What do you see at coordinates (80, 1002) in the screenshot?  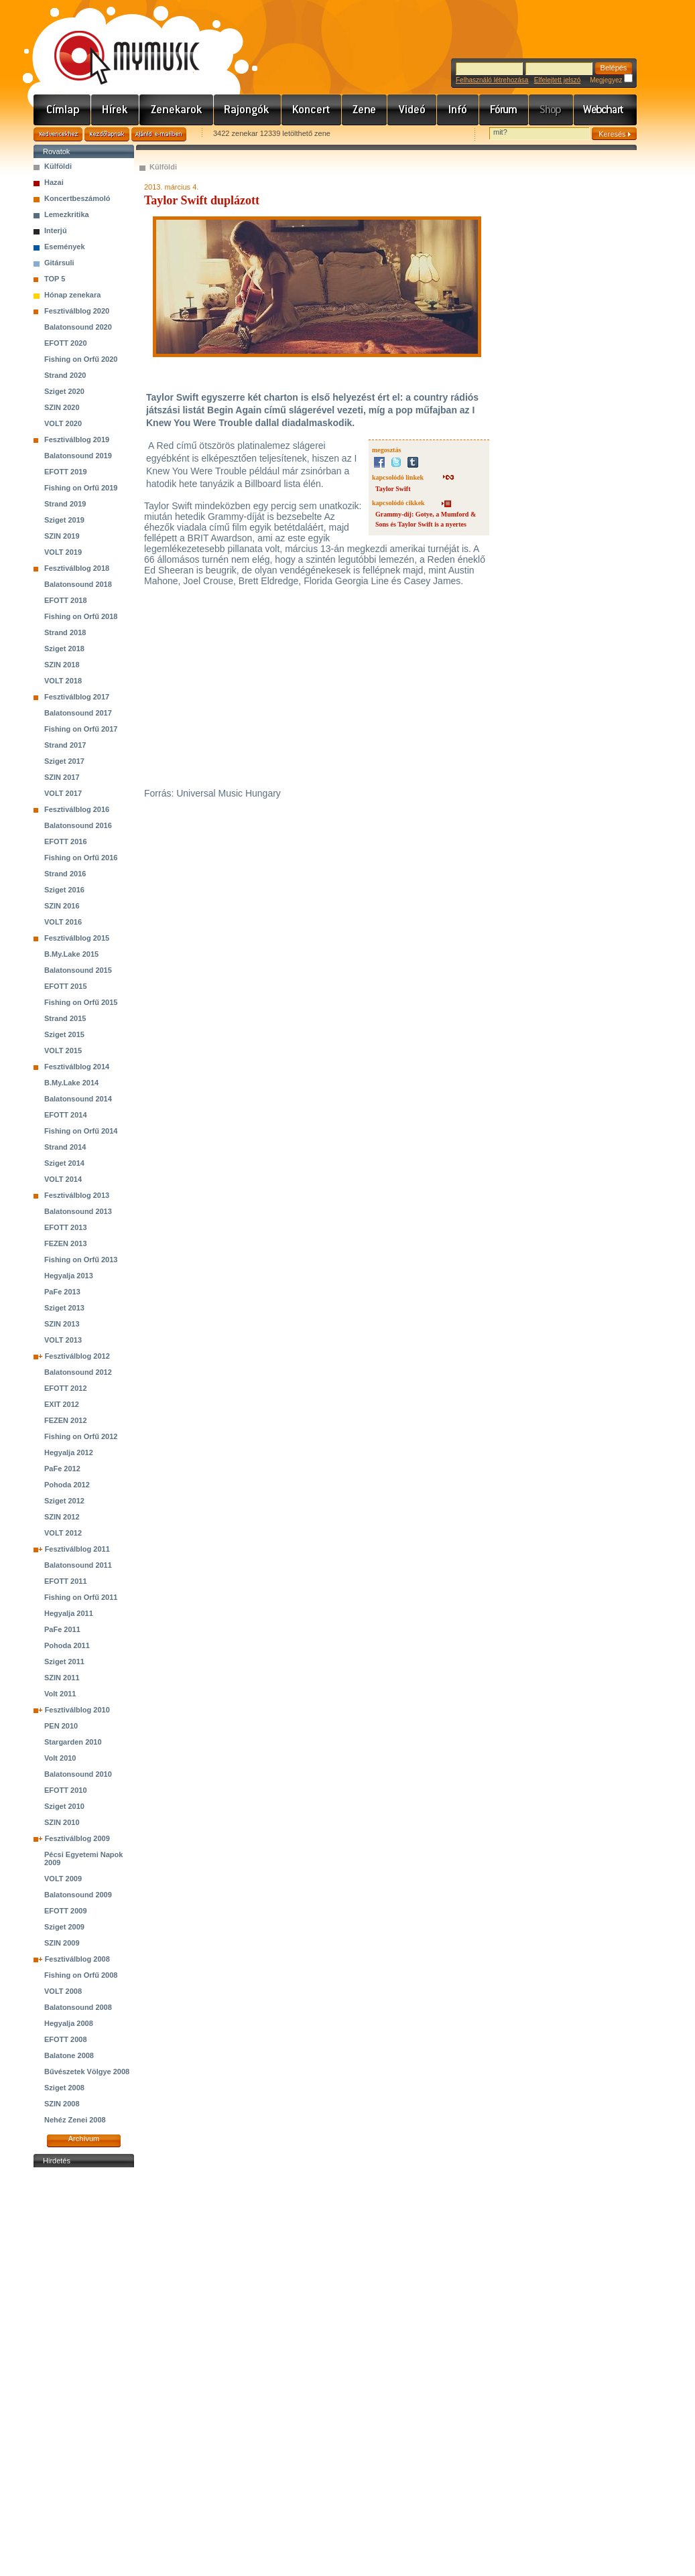 I see `Fishing on Orfű 2015` at bounding box center [80, 1002].